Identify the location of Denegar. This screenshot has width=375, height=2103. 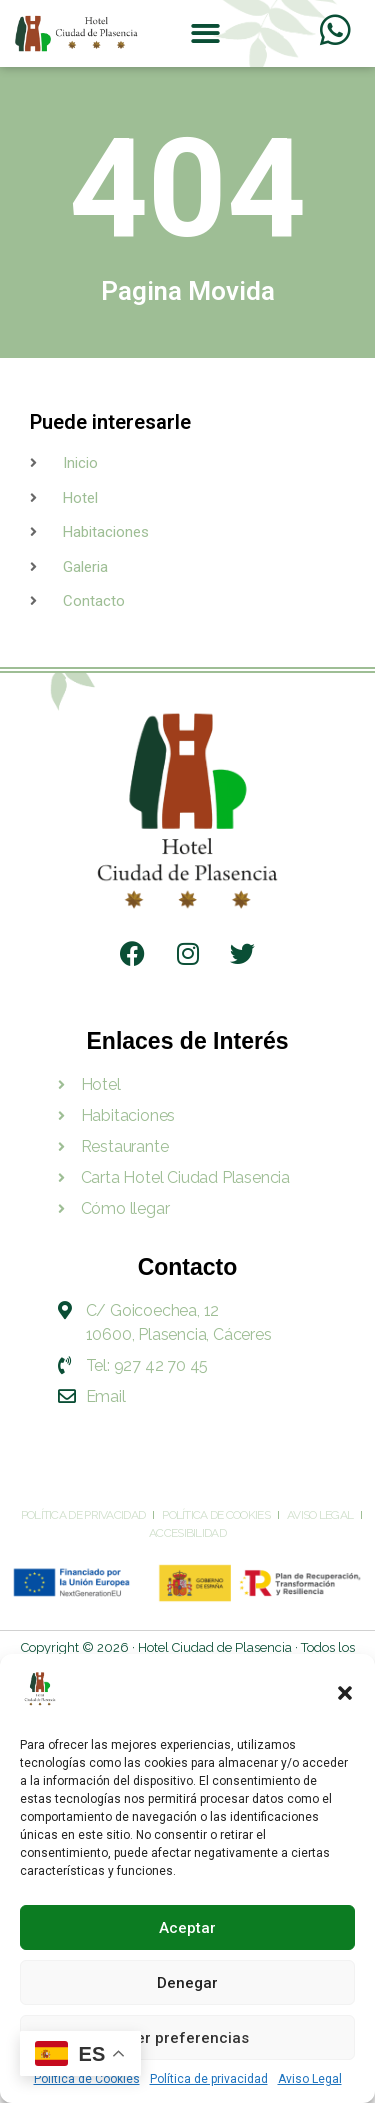
(187, 1983).